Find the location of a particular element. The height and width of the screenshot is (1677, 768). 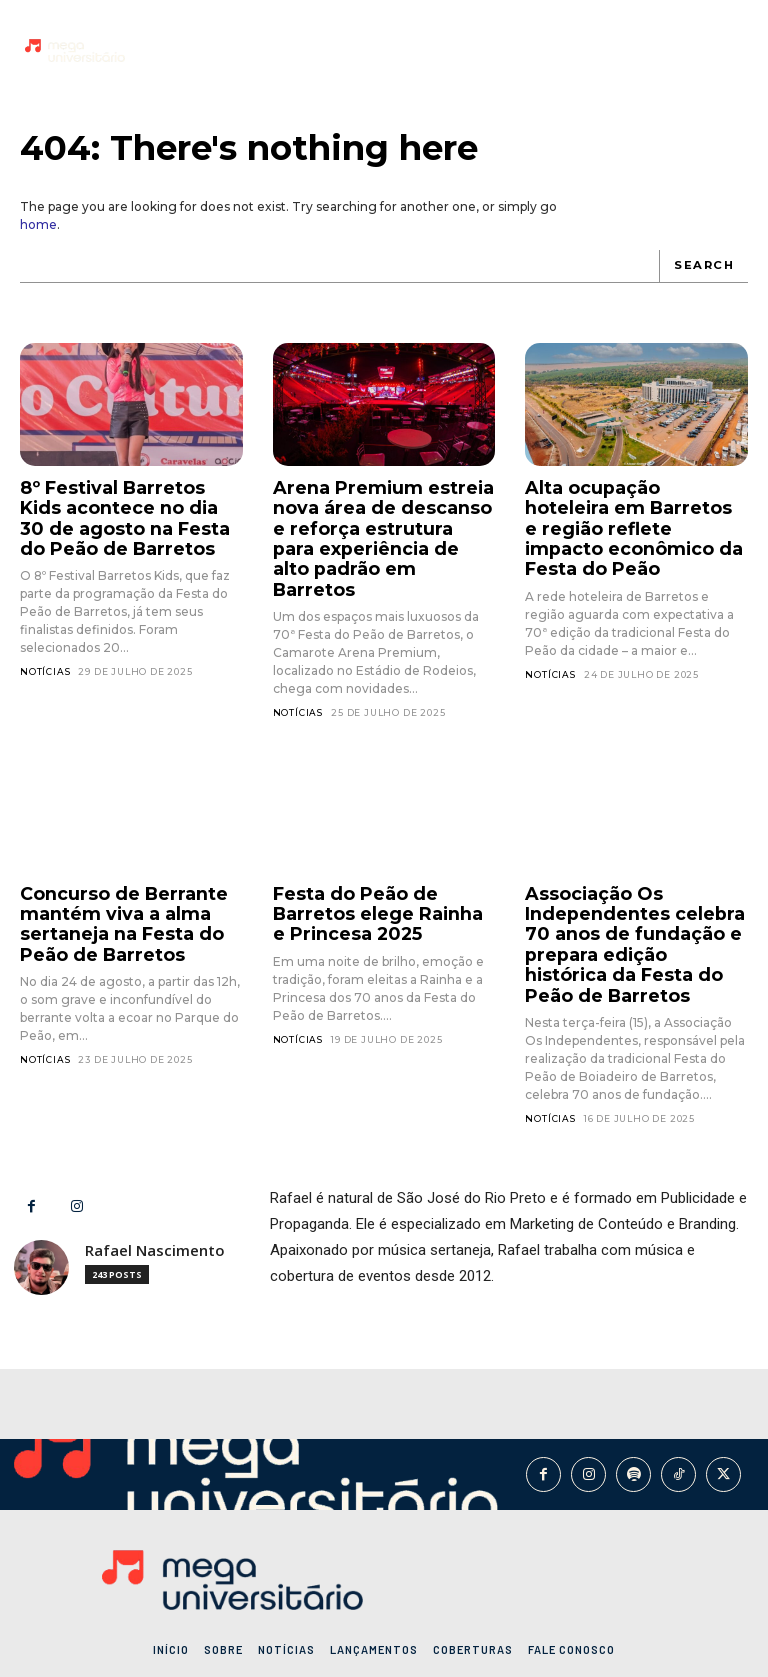

Notícias is located at coordinates (45, 657).